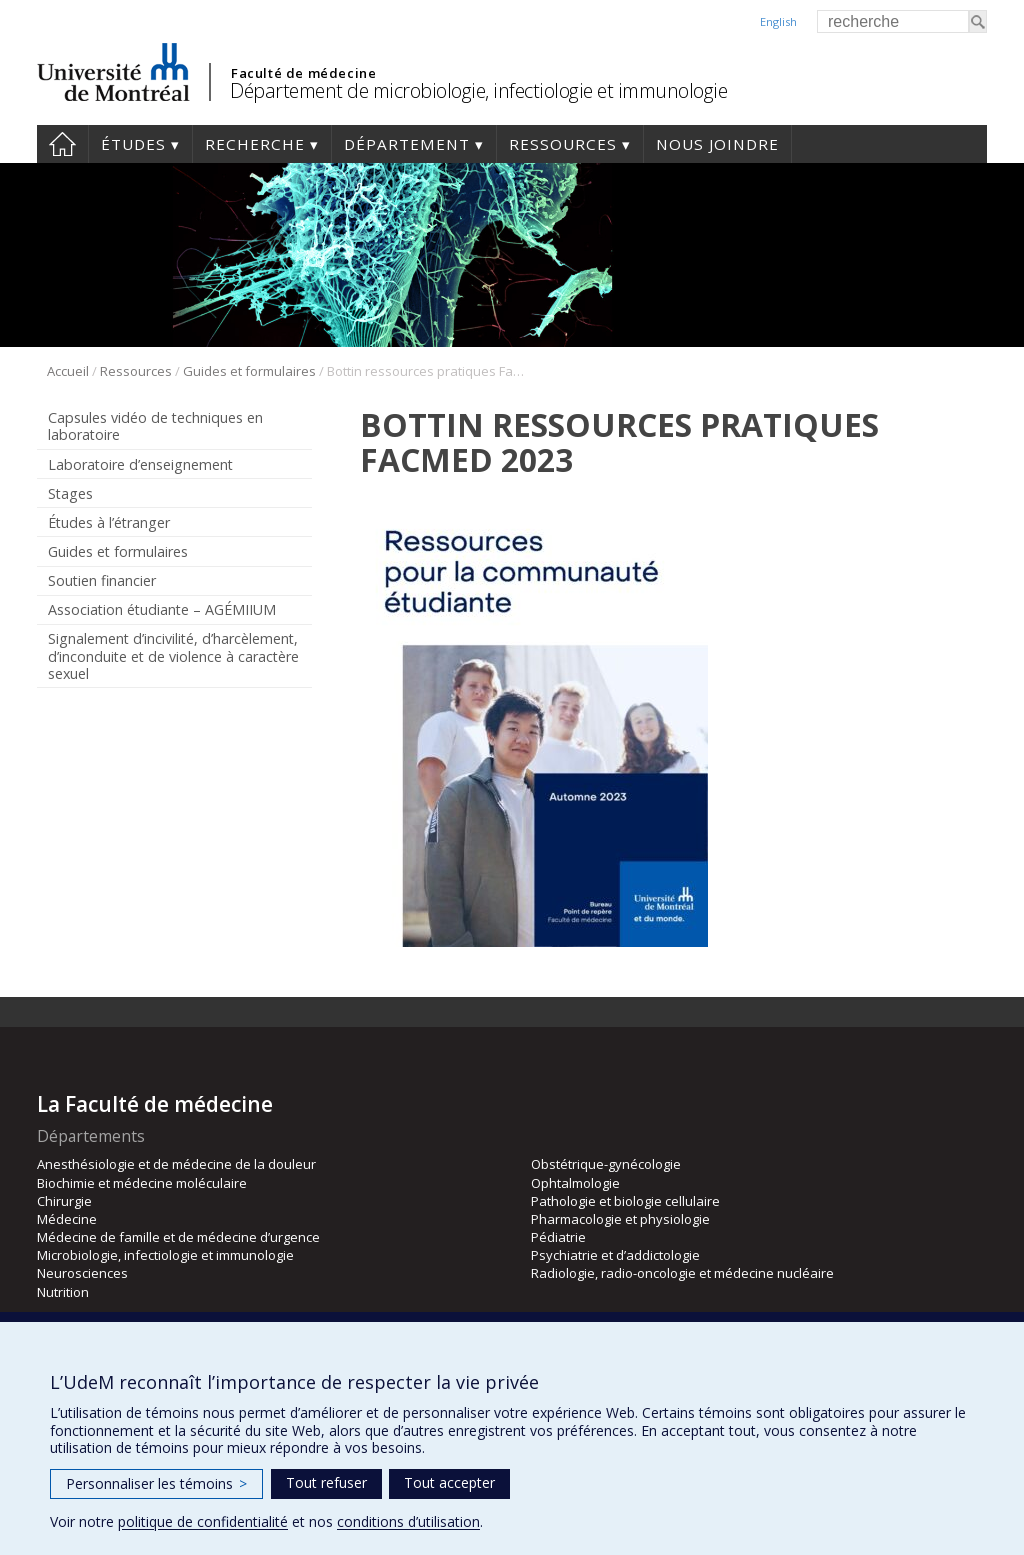 The image size is (1024, 1555). What do you see at coordinates (203, 1521) in the screenshot?
I see `politique de confidentialité` at bounding box center [203, 1521].